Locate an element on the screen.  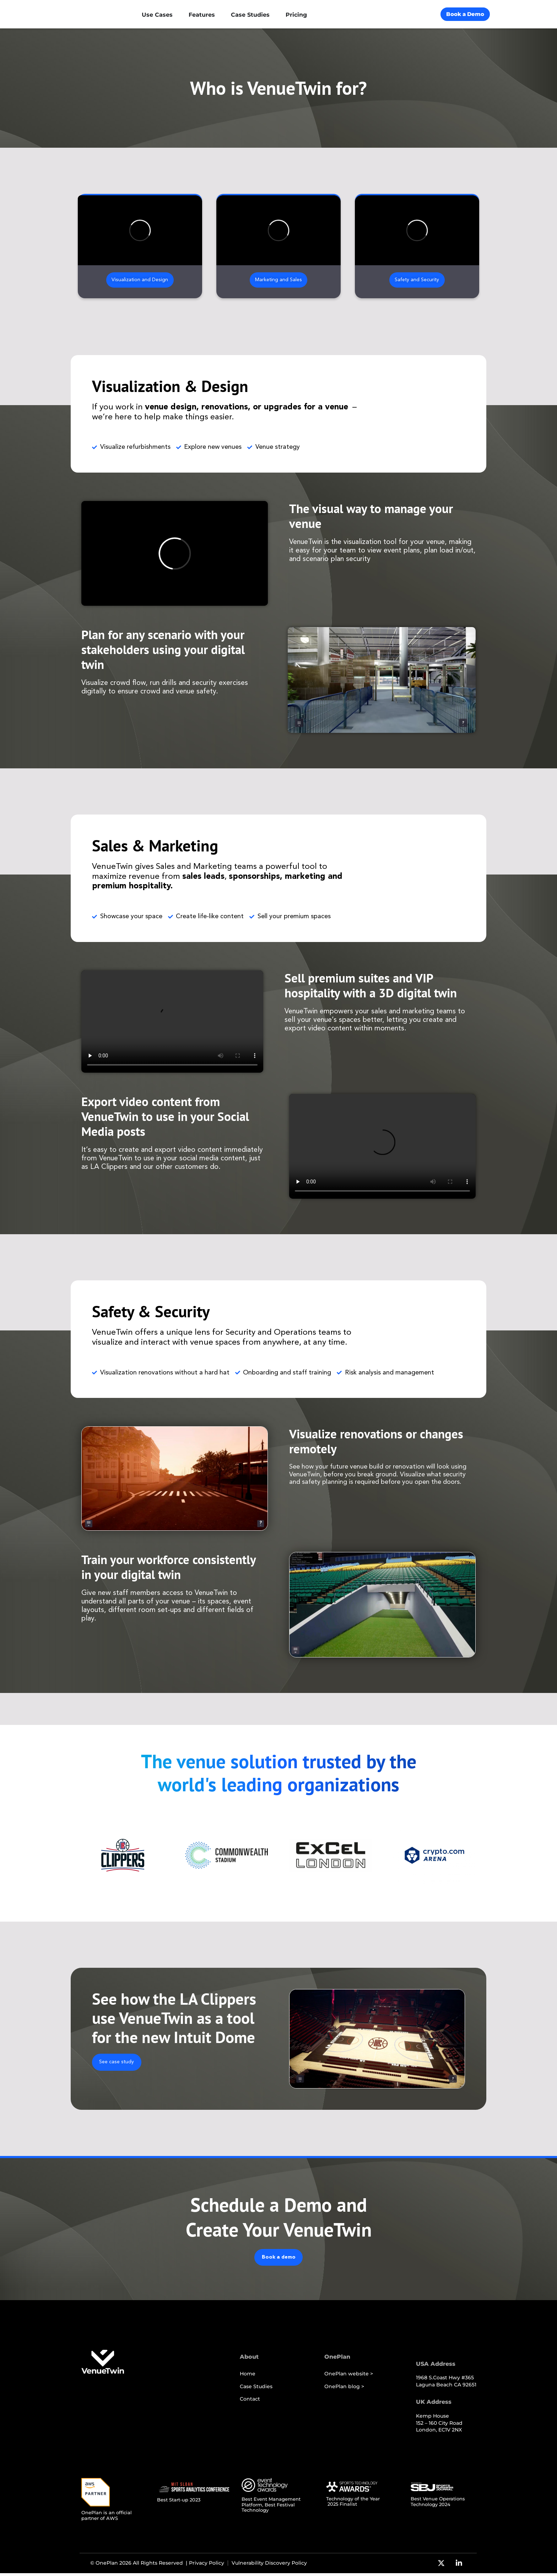
OnePlan website > is located at coordinates (348, 2376).